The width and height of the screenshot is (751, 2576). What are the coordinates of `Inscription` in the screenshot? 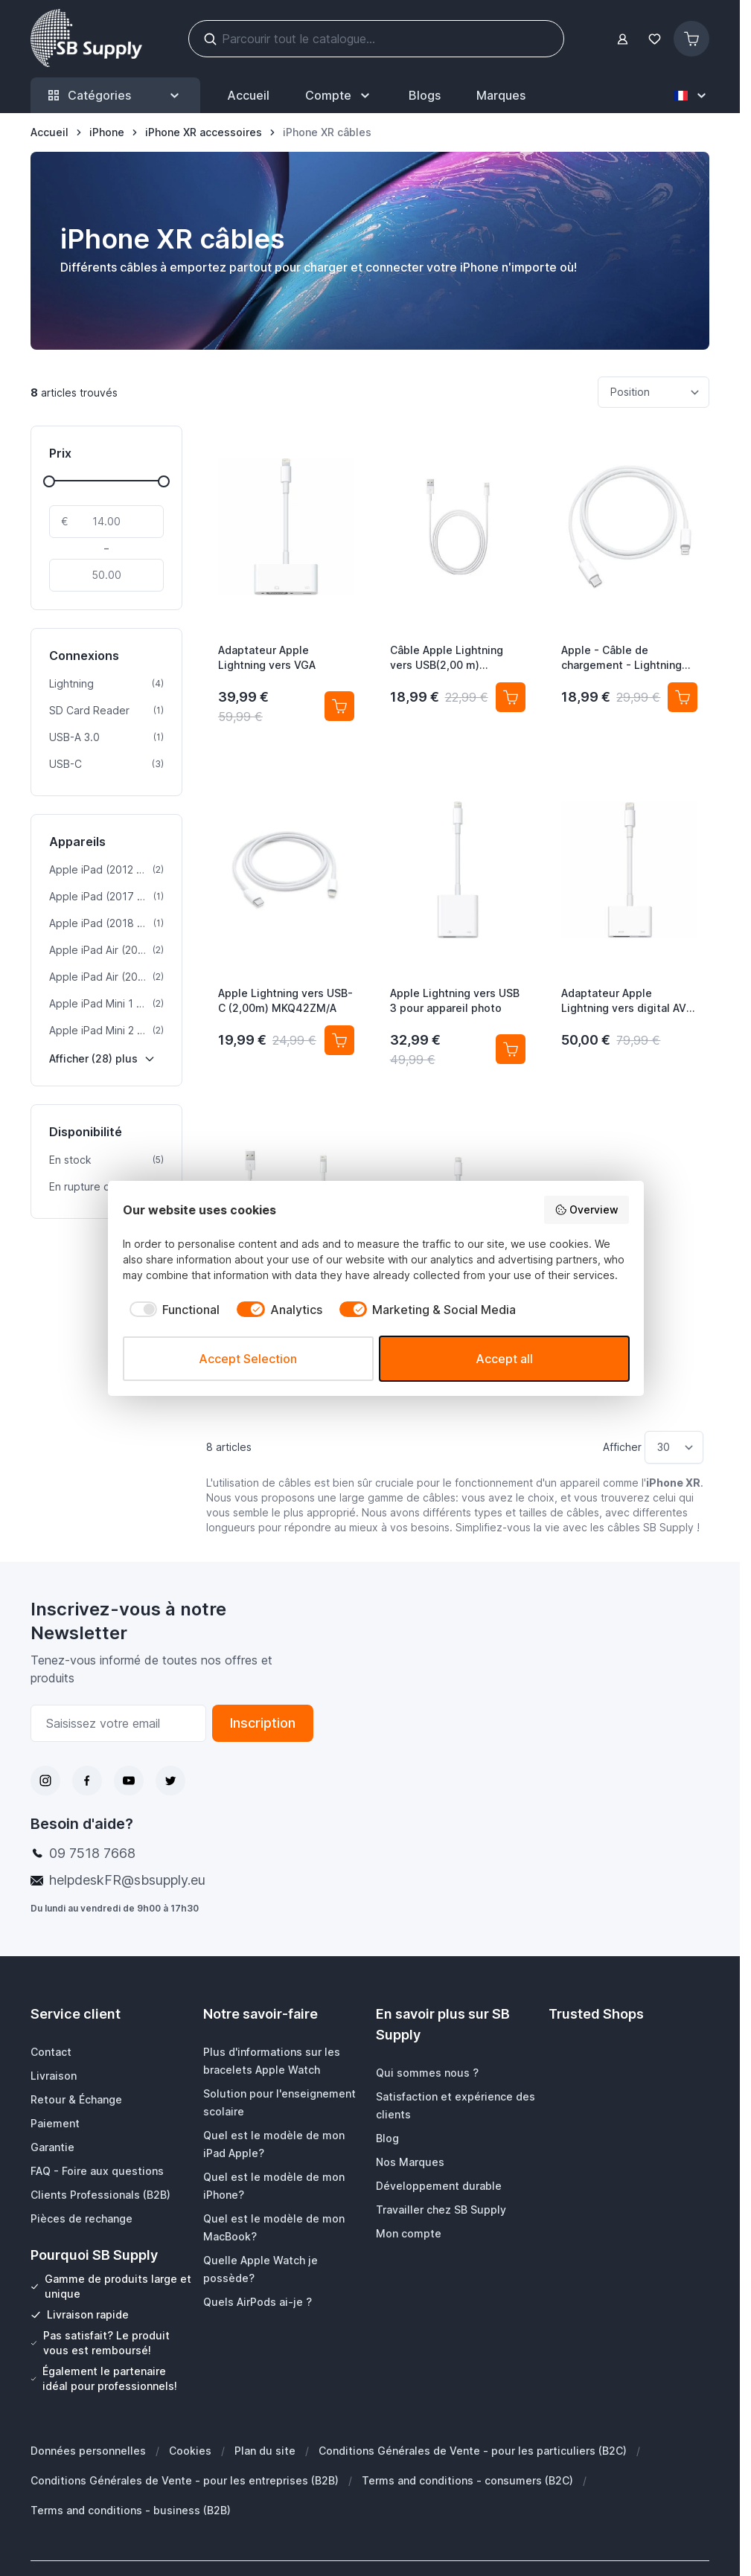 It's located at (262, 1723).